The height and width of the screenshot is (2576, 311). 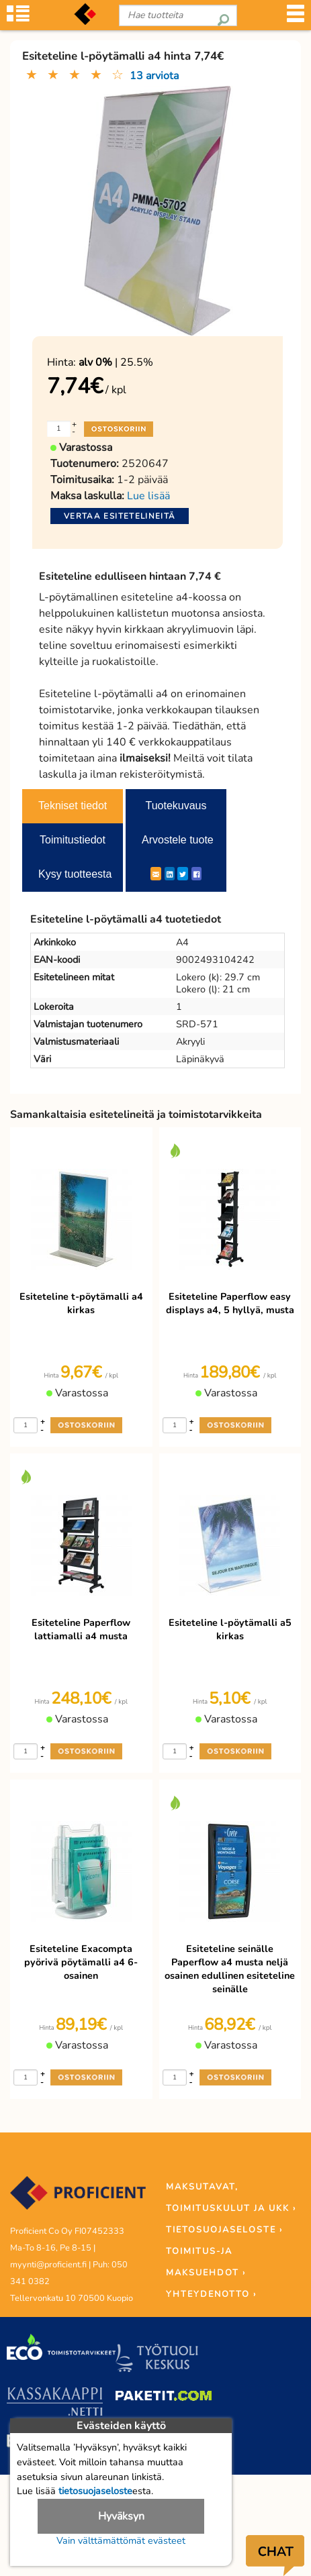 What do you see at coordinates (116, 362) in the screenshot?
I see `| 25.5%` at bounding box center [116, 362].